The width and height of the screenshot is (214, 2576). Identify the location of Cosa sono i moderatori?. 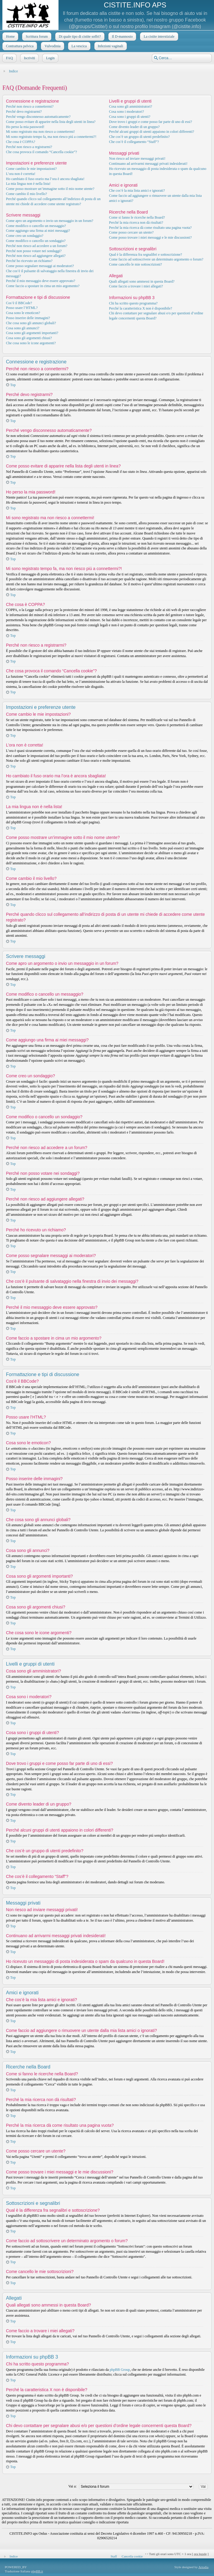
(126, 111).